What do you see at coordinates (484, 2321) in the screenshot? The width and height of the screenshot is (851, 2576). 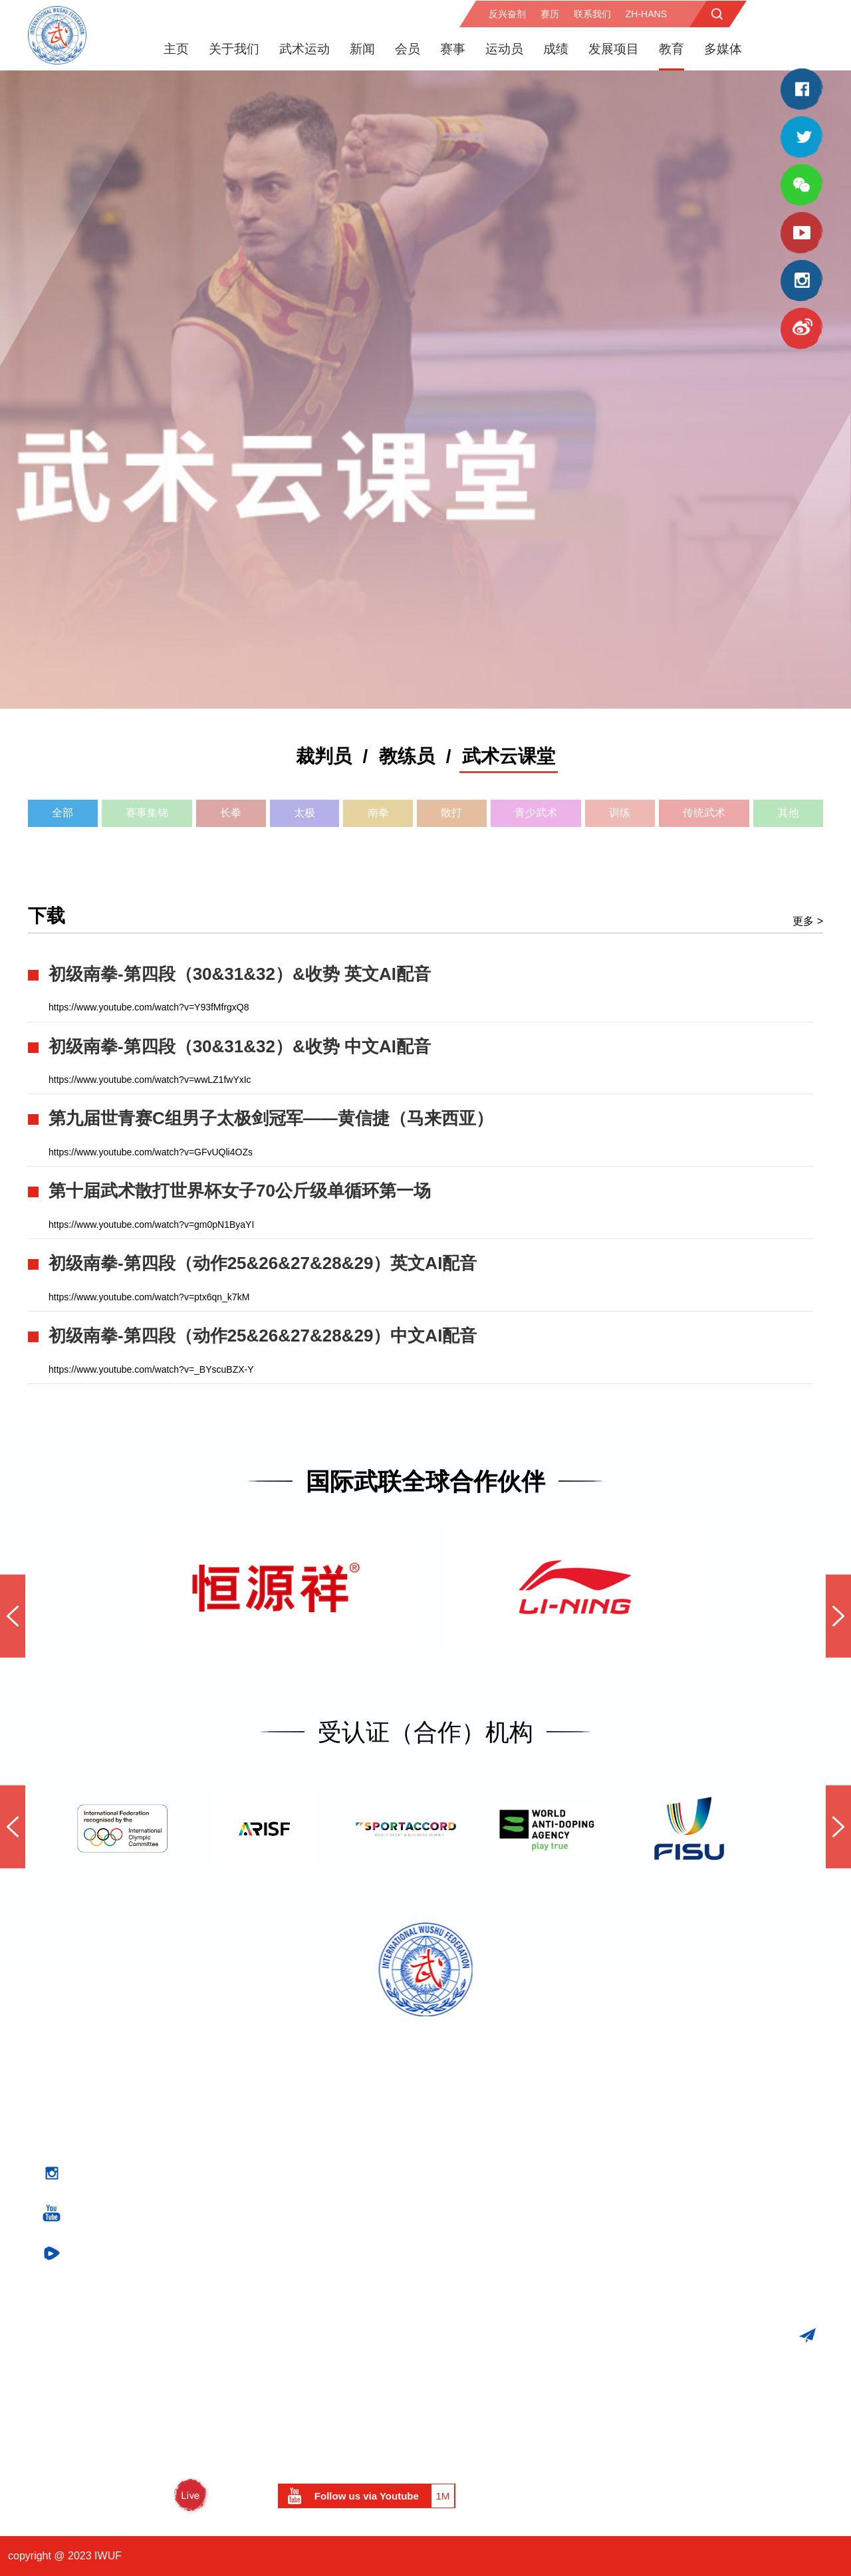 I see `团结援助` at bounding box center [484, 2321].